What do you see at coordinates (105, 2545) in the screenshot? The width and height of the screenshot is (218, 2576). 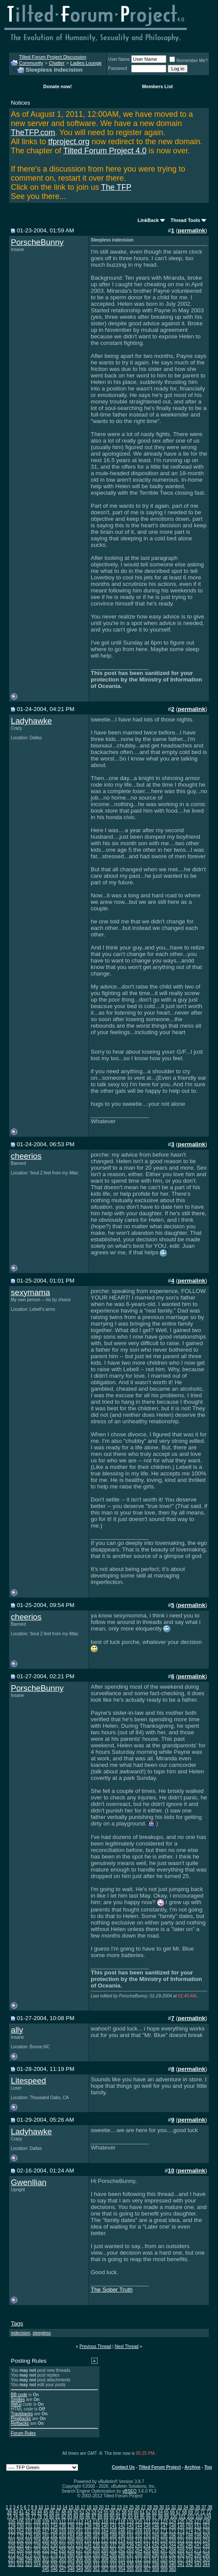 I see `236` at bounding box center [105, 2545].